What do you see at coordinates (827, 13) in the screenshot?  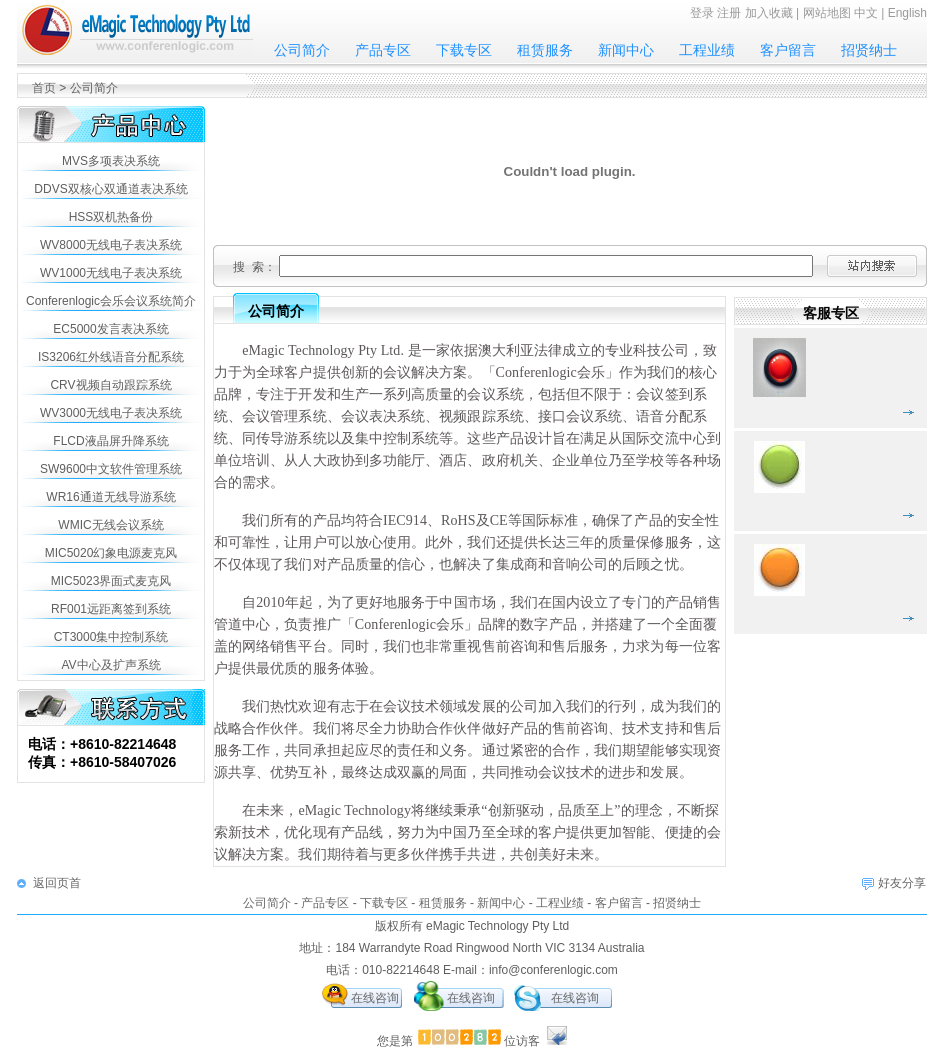 I see `网站地图` at bounding box center [827, 13].